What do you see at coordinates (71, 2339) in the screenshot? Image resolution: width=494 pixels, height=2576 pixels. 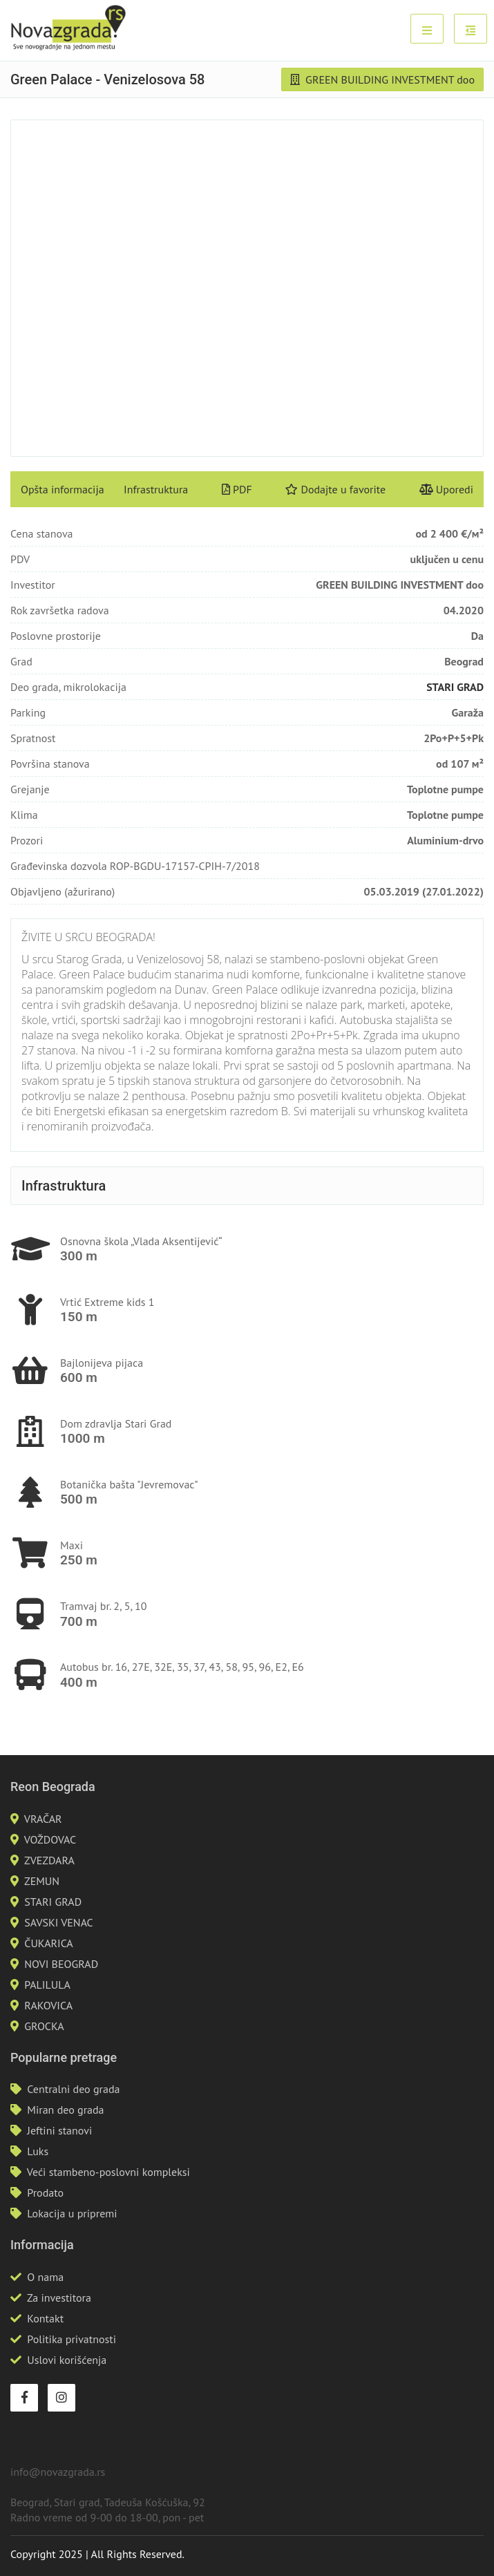 I see `Politika privatnosti` at bounding box center [71, 2339].